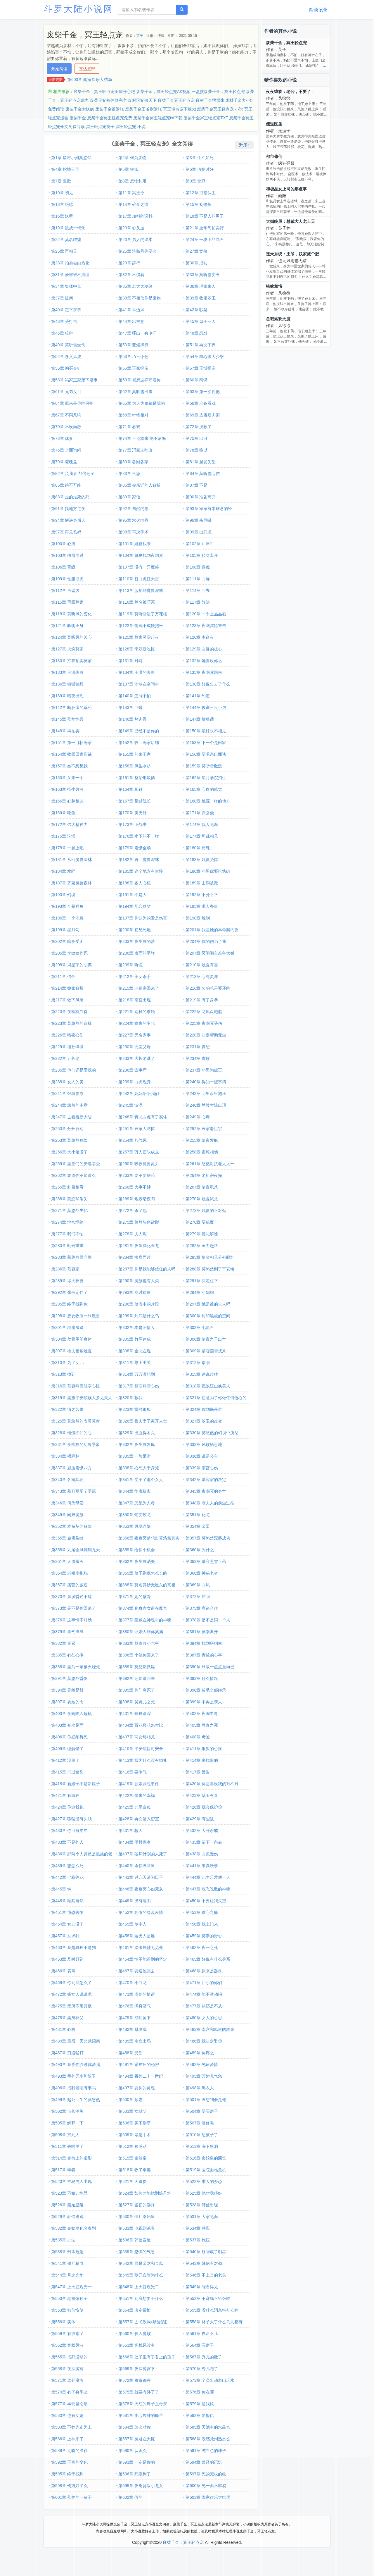 This screenshot has width=374, height=2576. I want to click on 第534章 感应, so click(198, 2228).